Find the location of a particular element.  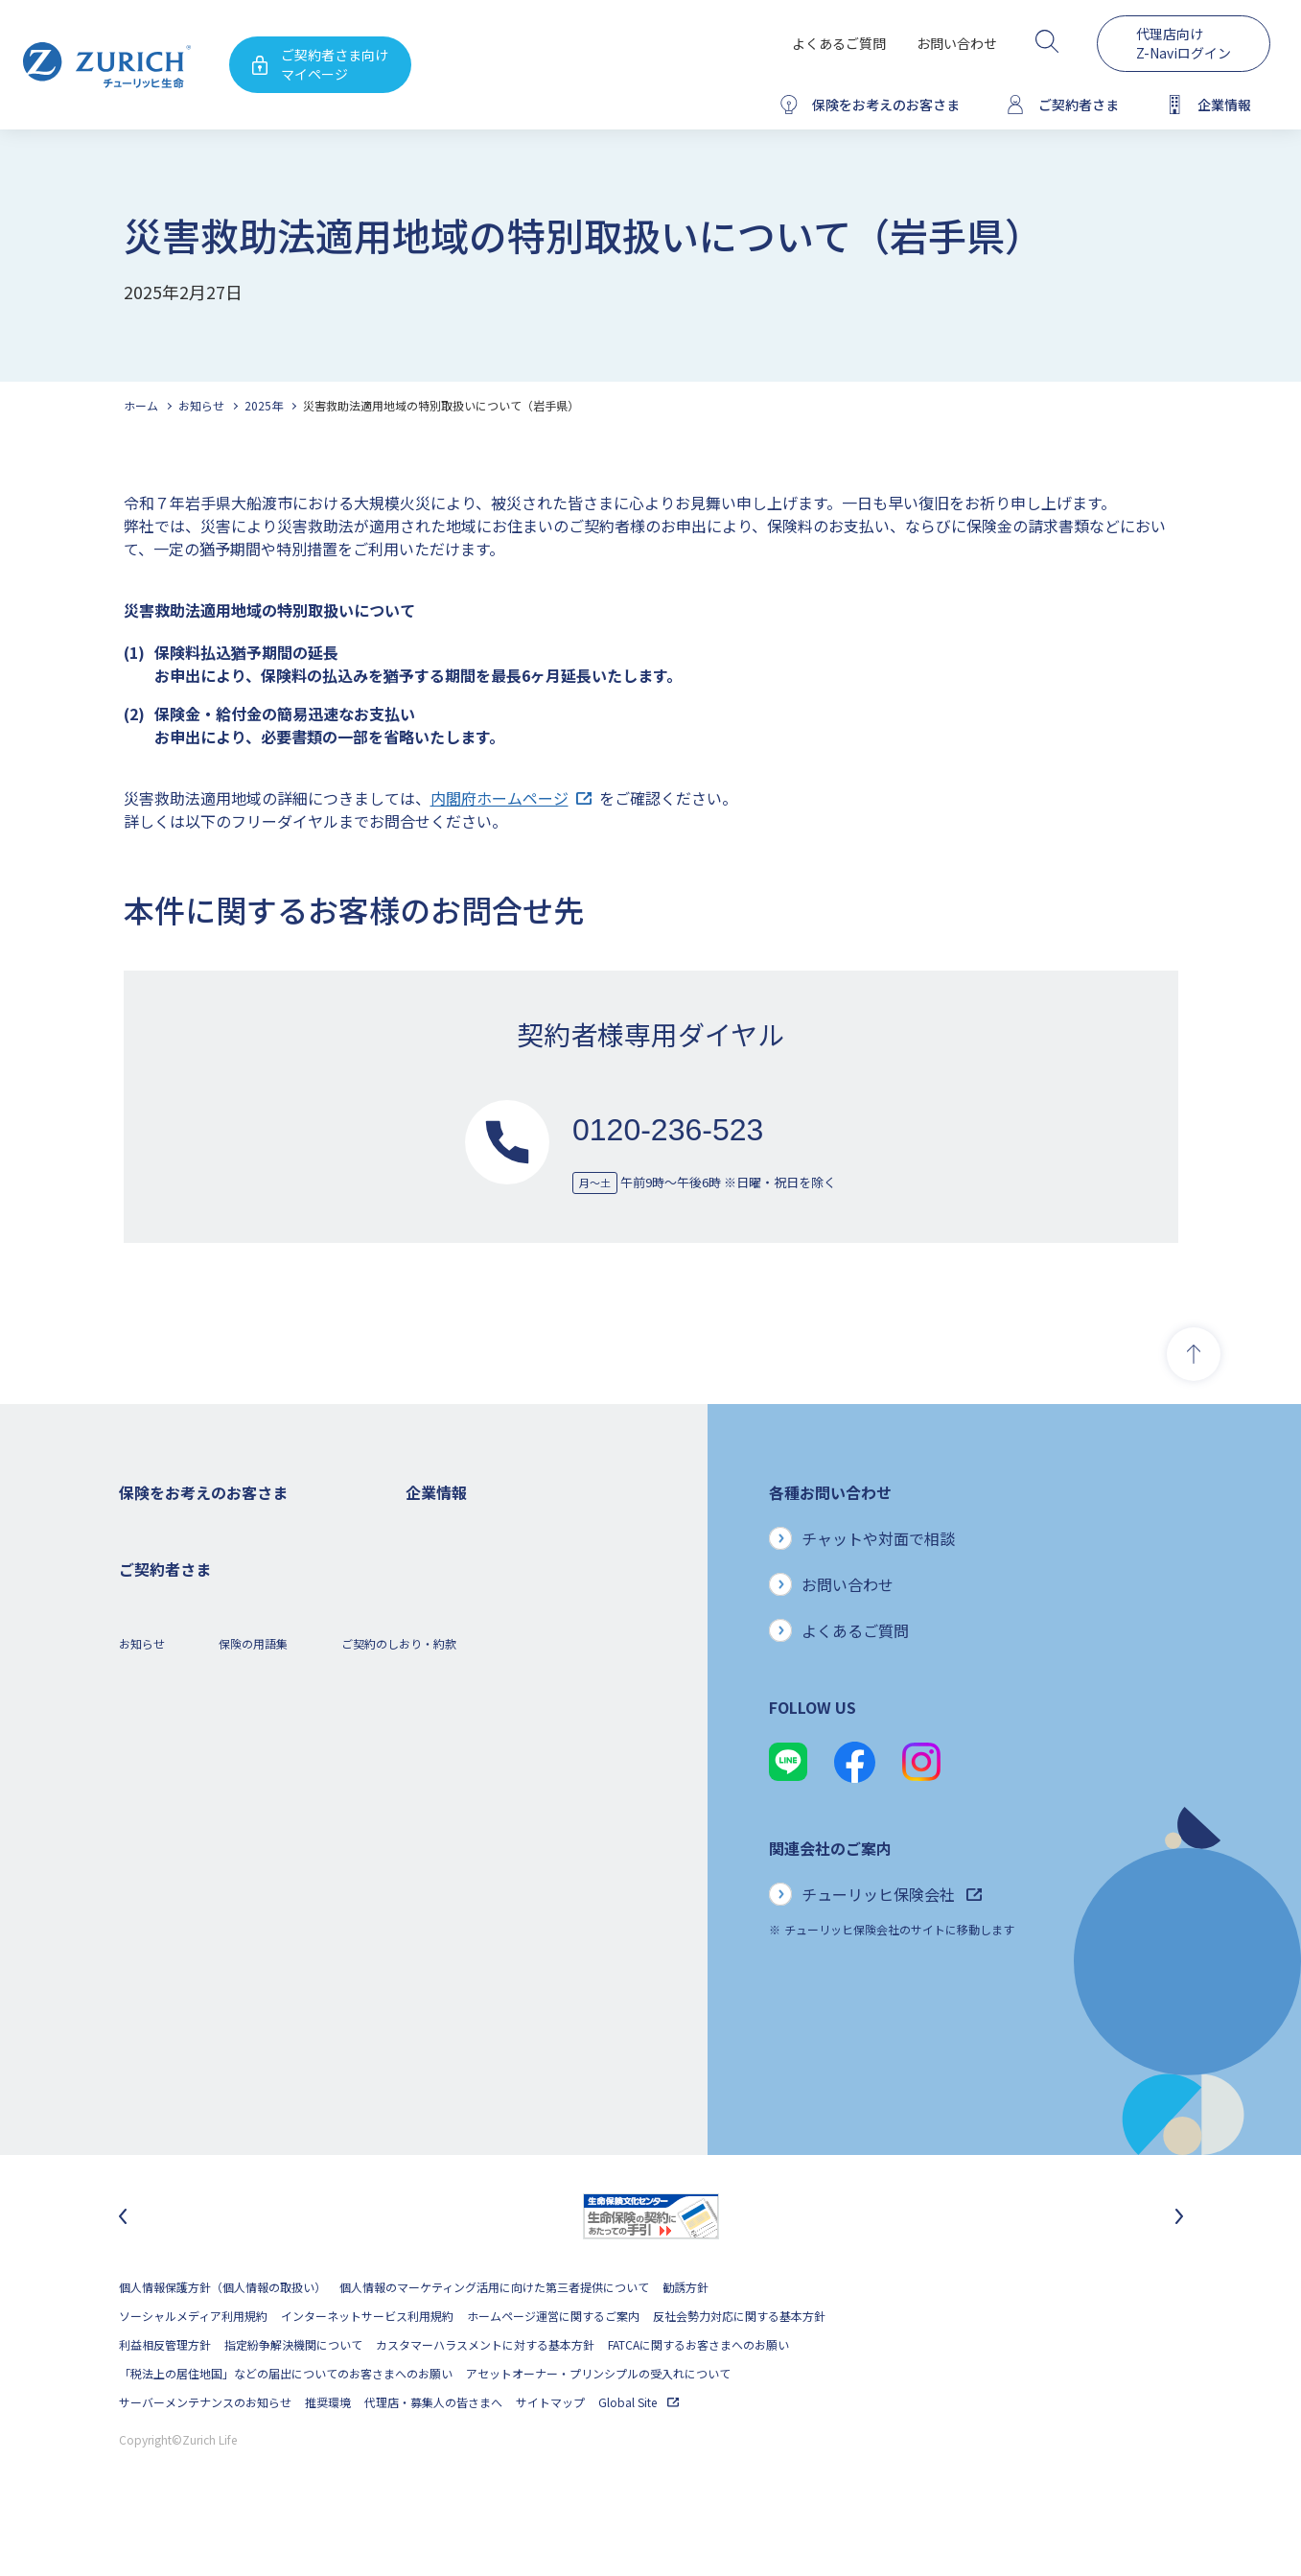

ソーシャルメディア利用規約 is located at coordinates (193, 2366).